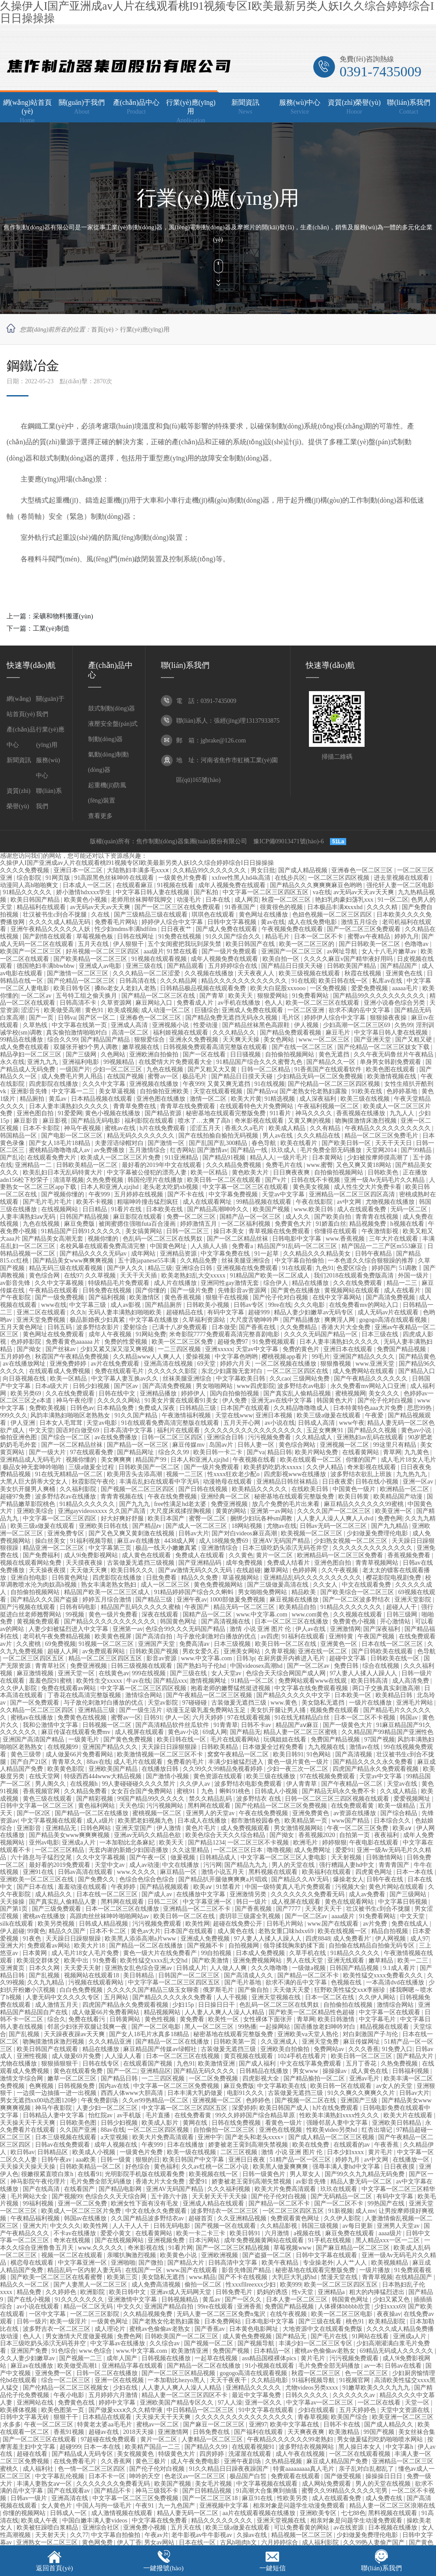  Describe the element at coordinates (302, 1349) in the screenshot. I see `免费的黄色片` at that location.